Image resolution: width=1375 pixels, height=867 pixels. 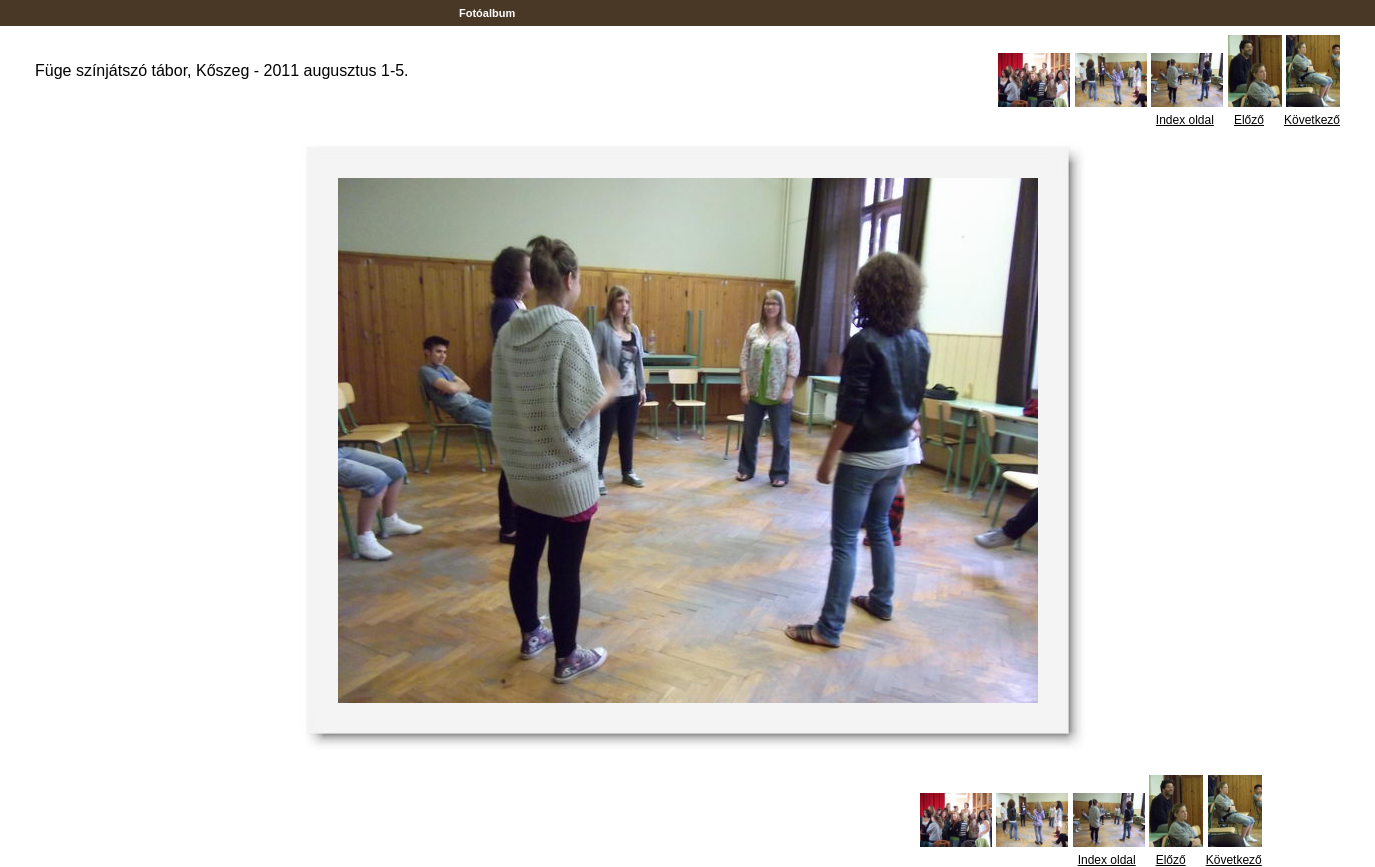 I want to click on Index oldal, so click(x=1185, y=120).